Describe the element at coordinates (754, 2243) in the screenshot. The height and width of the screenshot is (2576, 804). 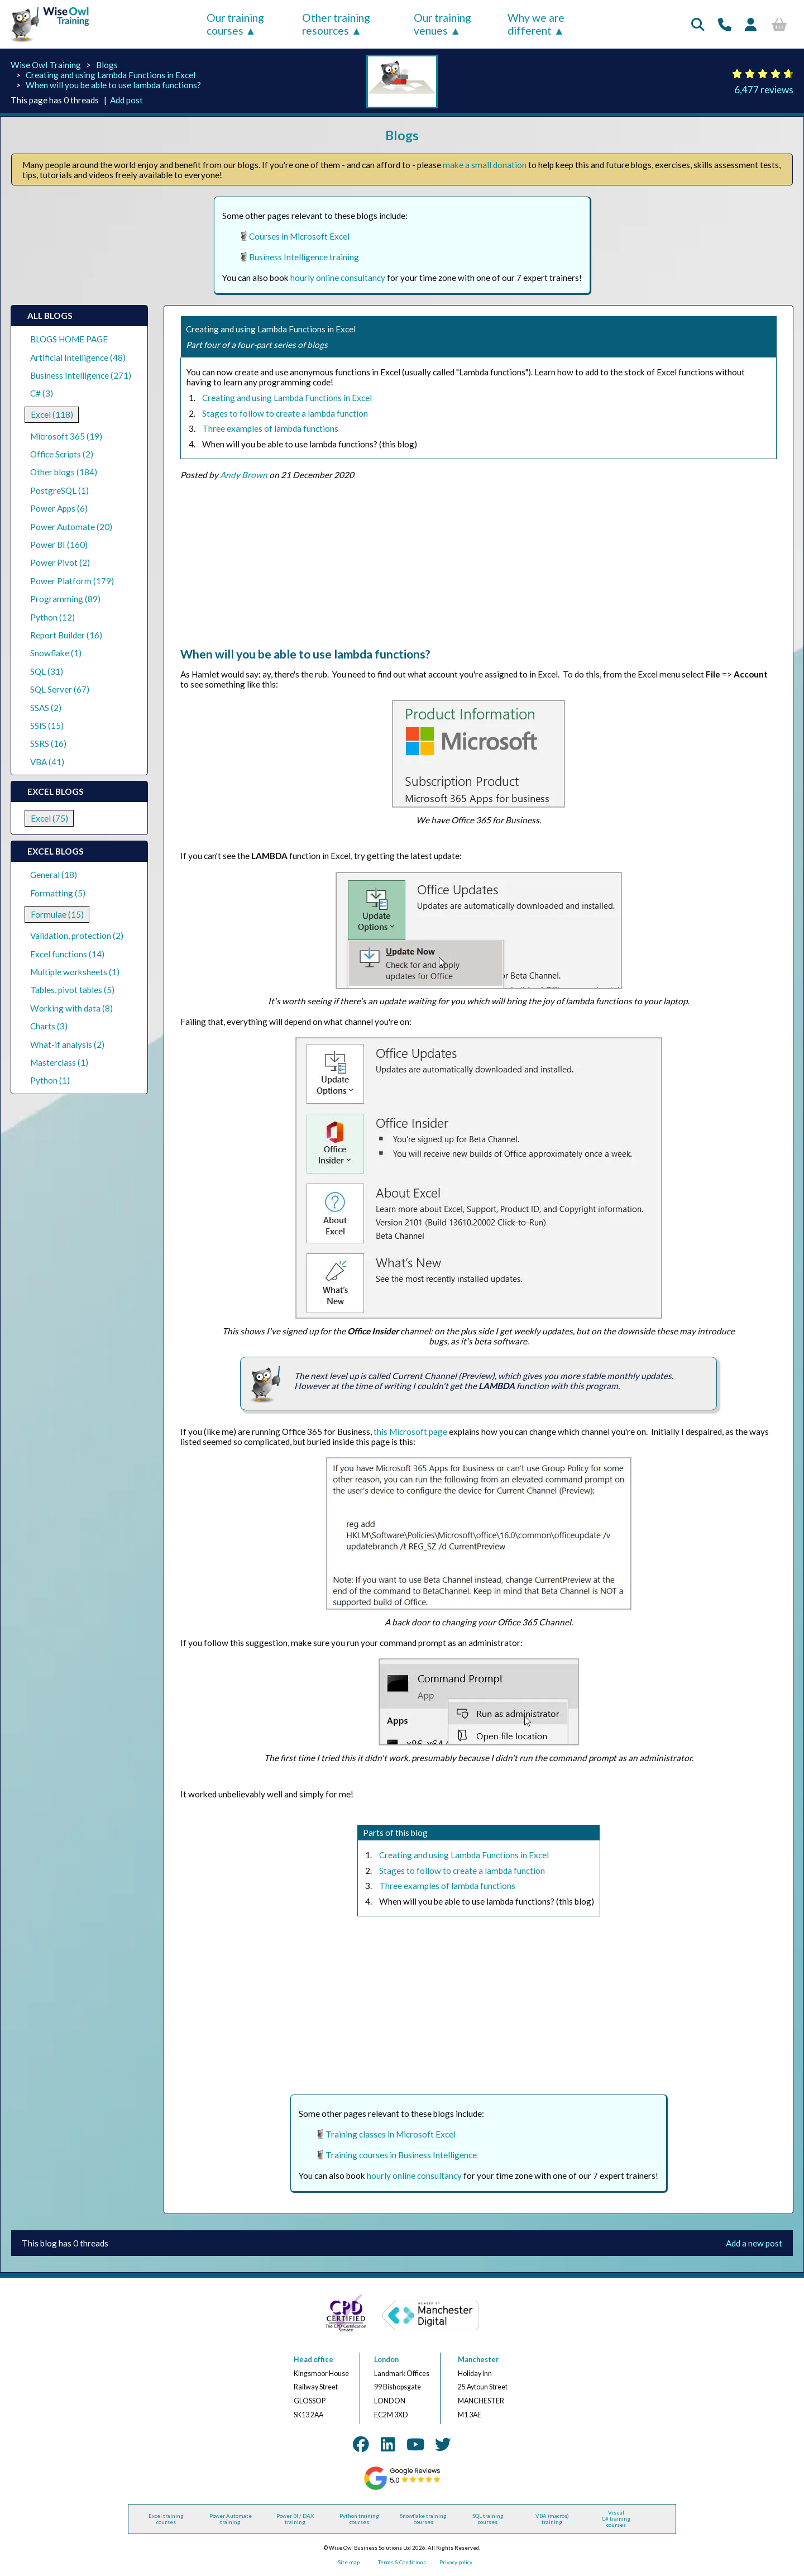
I see `Add a new post` at that location.